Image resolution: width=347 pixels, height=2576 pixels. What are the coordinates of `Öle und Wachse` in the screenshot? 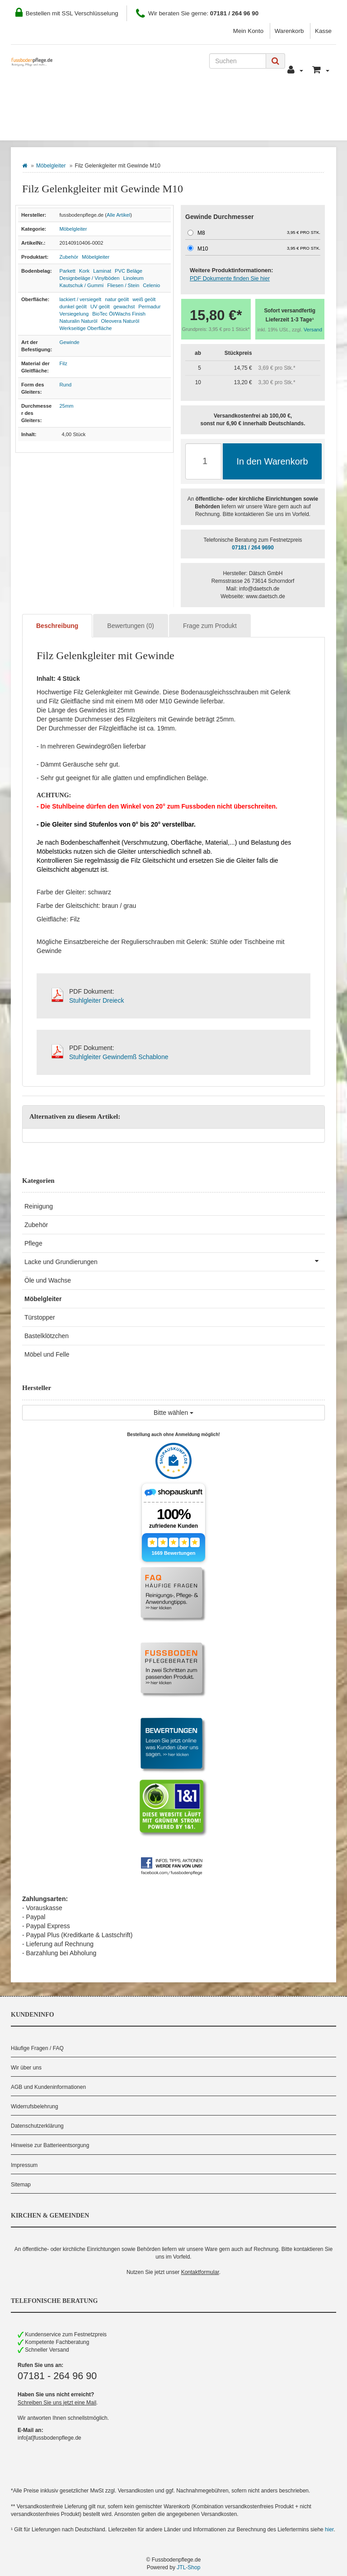 It's located at (47, 1280).